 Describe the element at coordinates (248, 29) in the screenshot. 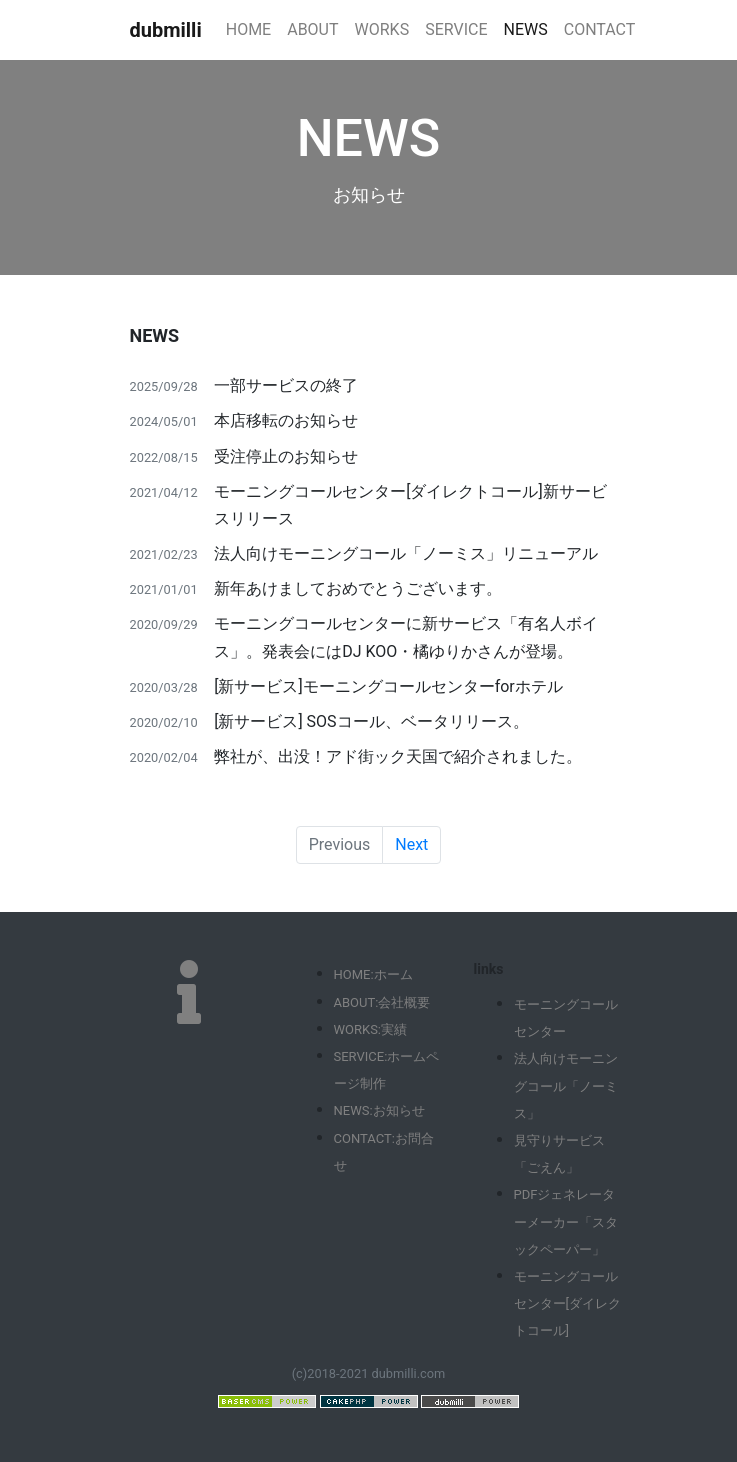

I see `HOME` at that location.